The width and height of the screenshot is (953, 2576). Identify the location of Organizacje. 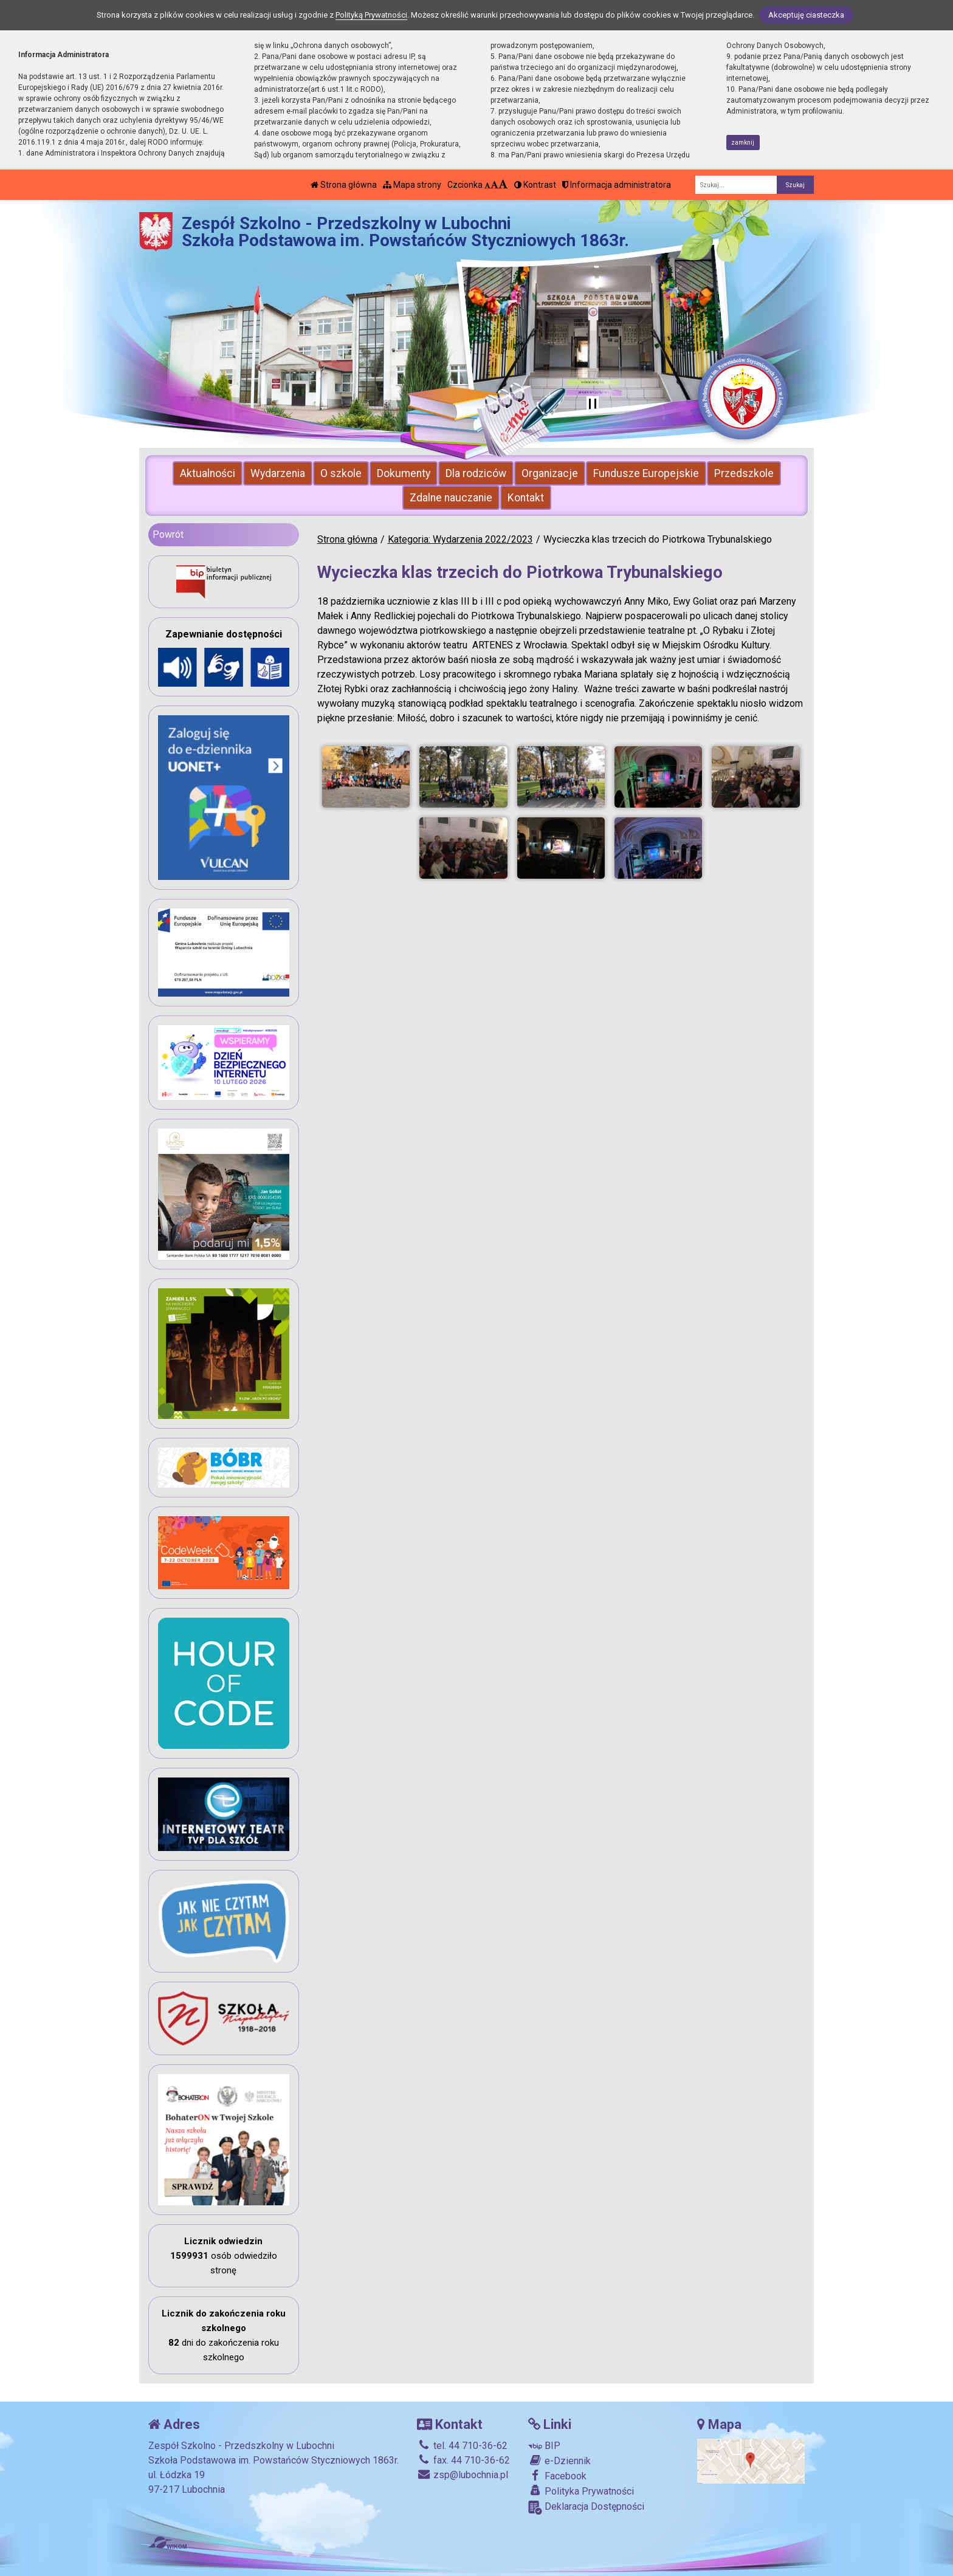
(549, 473).